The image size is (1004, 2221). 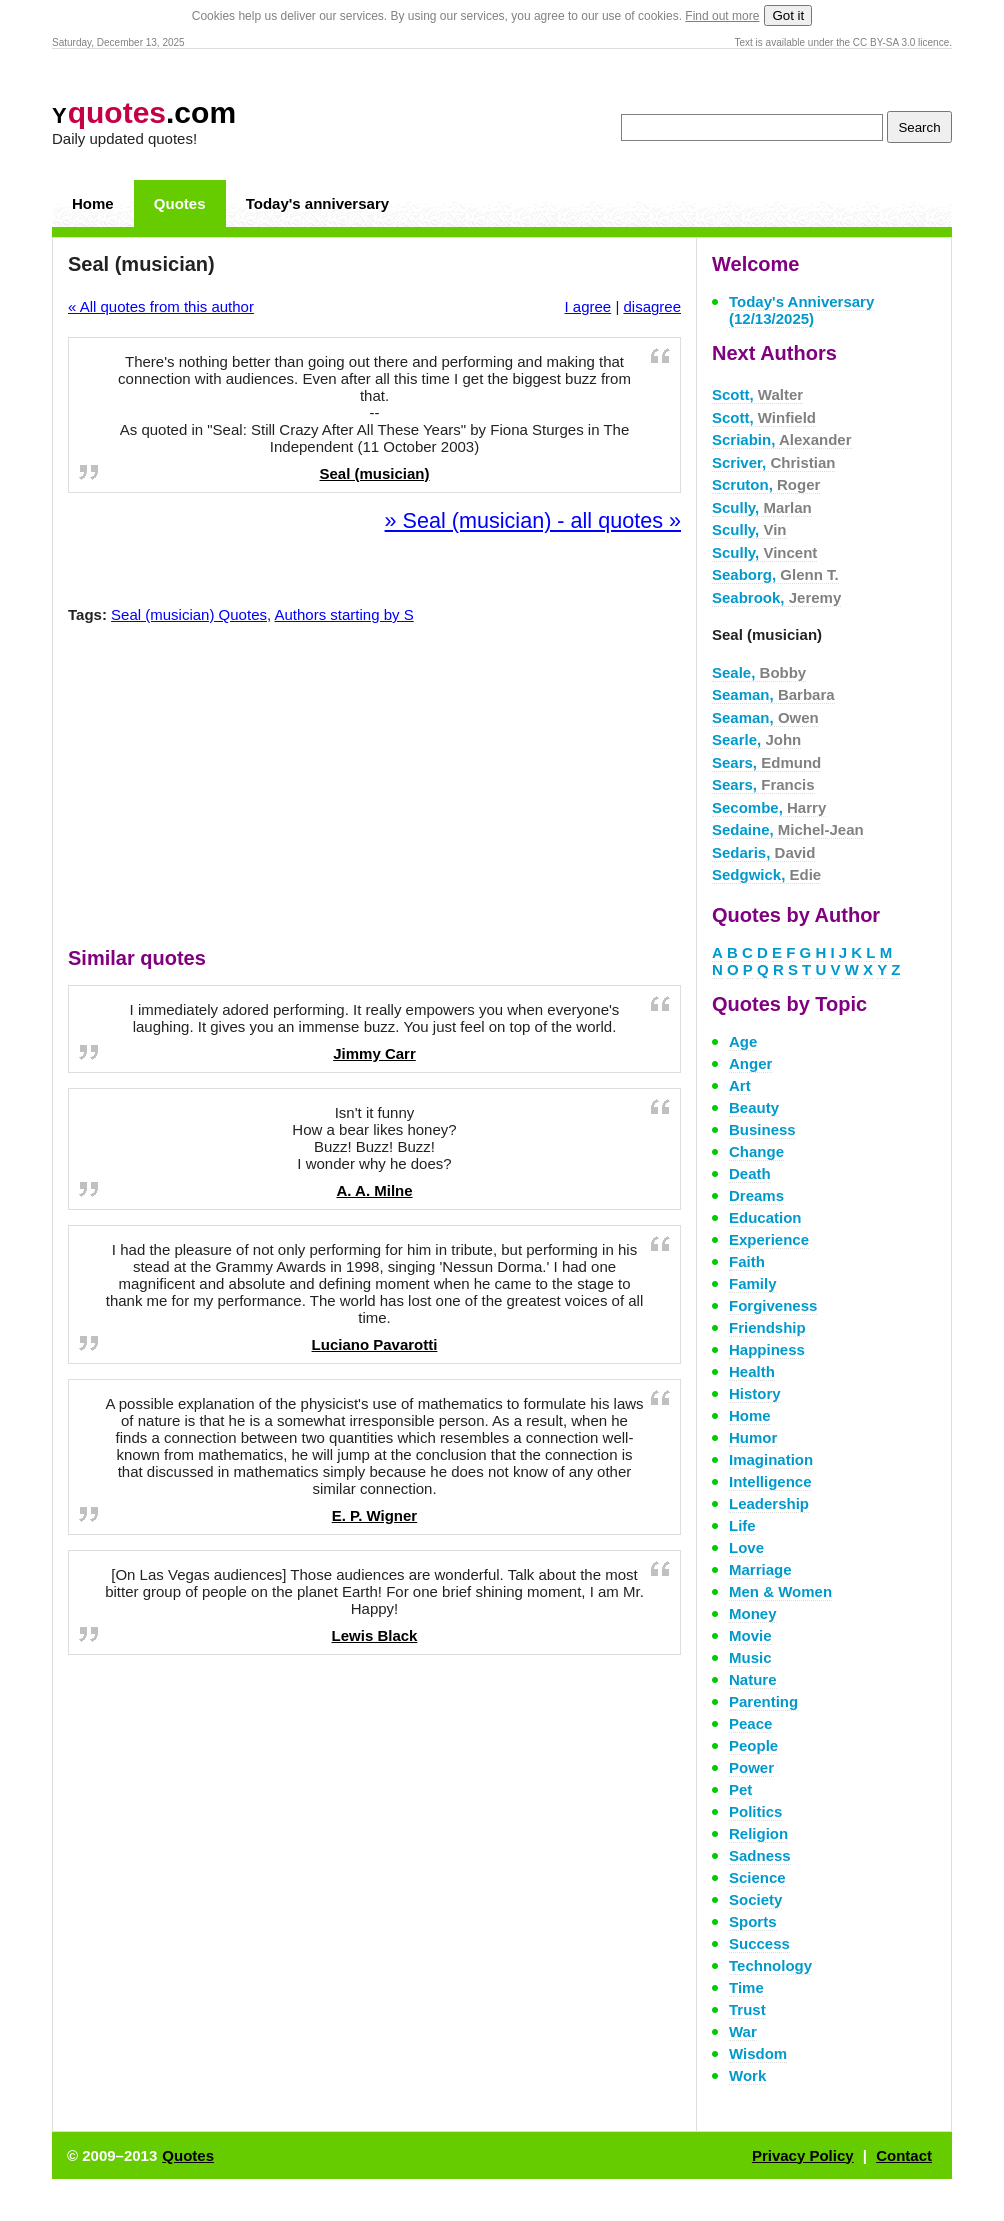 What do you see at coordinates (765, 1217) in the screenshot?
I see `Education` at bounding box center [765, 1217].